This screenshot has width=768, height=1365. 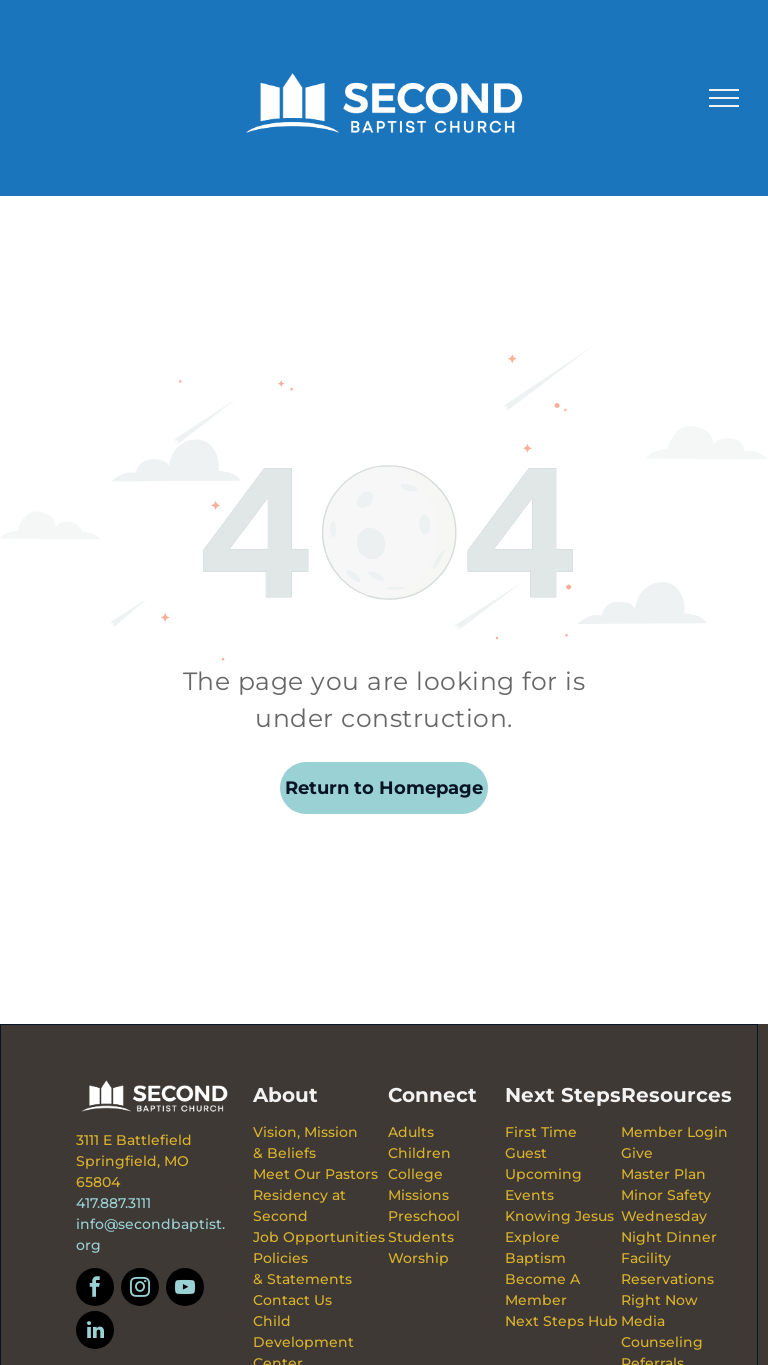 What do you see at coordinates (411, 1132) in the screenshot?
I see `Adults` at bounding box center [411, 1132].